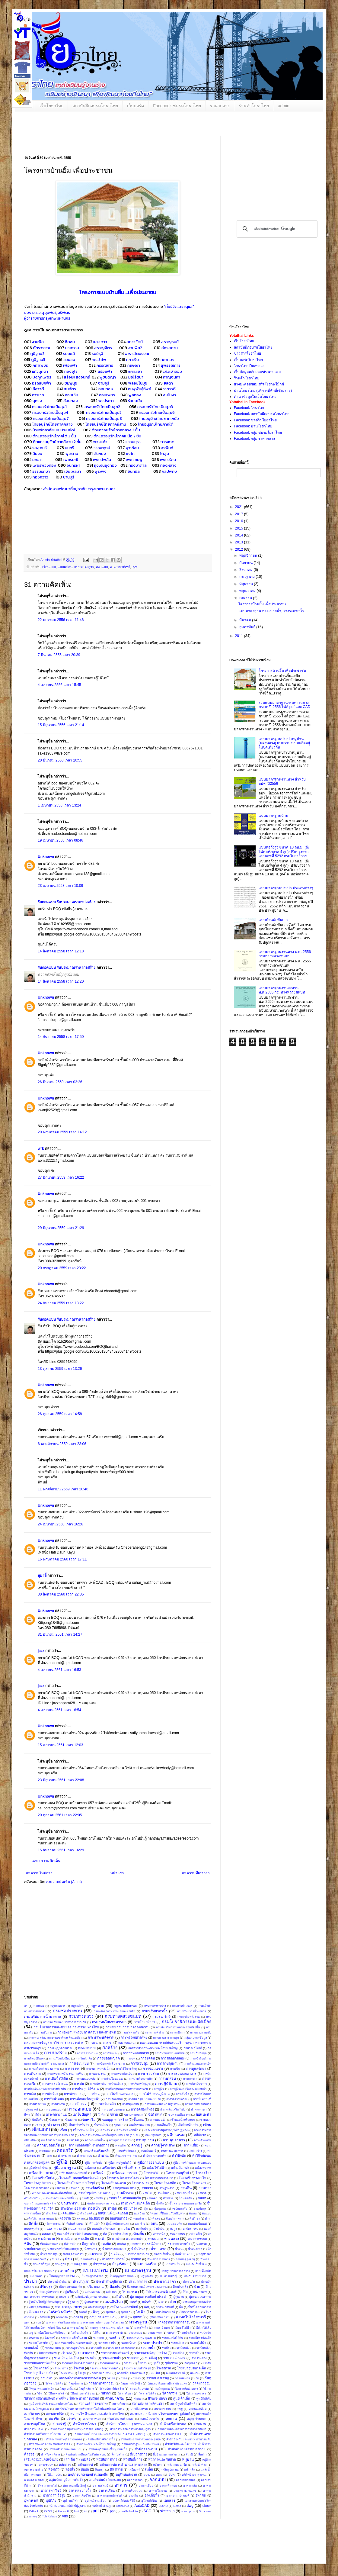 This screenshot has width=338, height=2576. Describe the element at coordinates (194, 2183) in the screenshot. I see `โครงสร้างอาคาร` at that location.